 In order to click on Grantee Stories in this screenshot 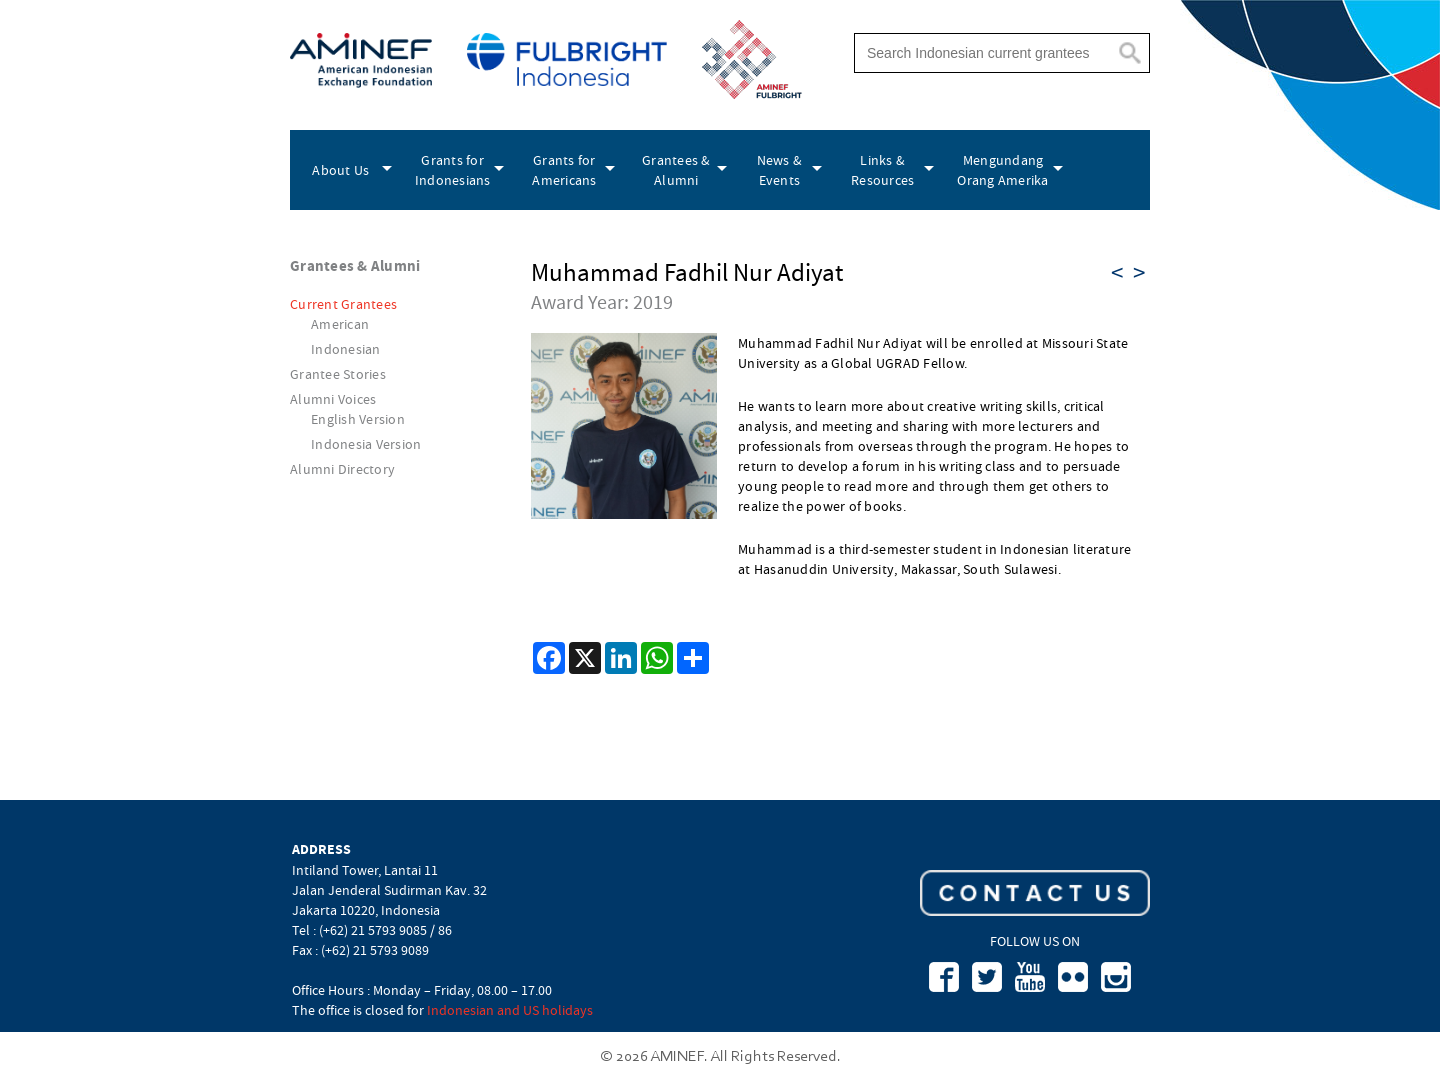, I will do `click(338, 374)`.